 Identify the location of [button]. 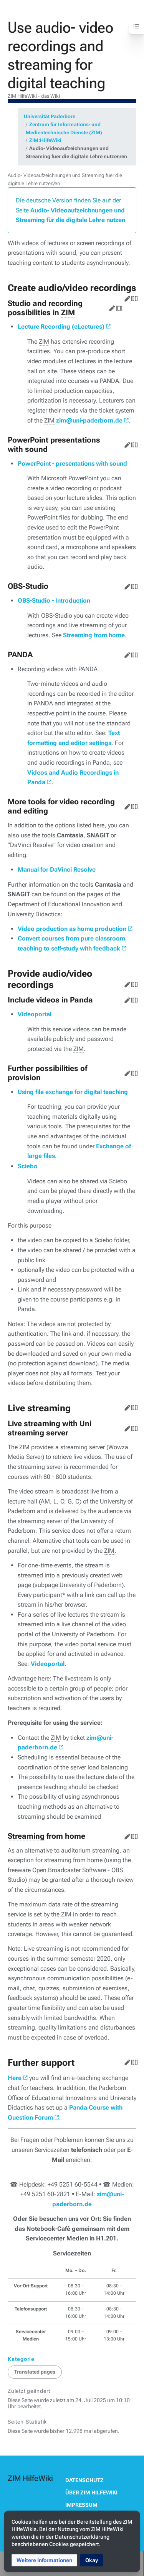
(44, 2560).